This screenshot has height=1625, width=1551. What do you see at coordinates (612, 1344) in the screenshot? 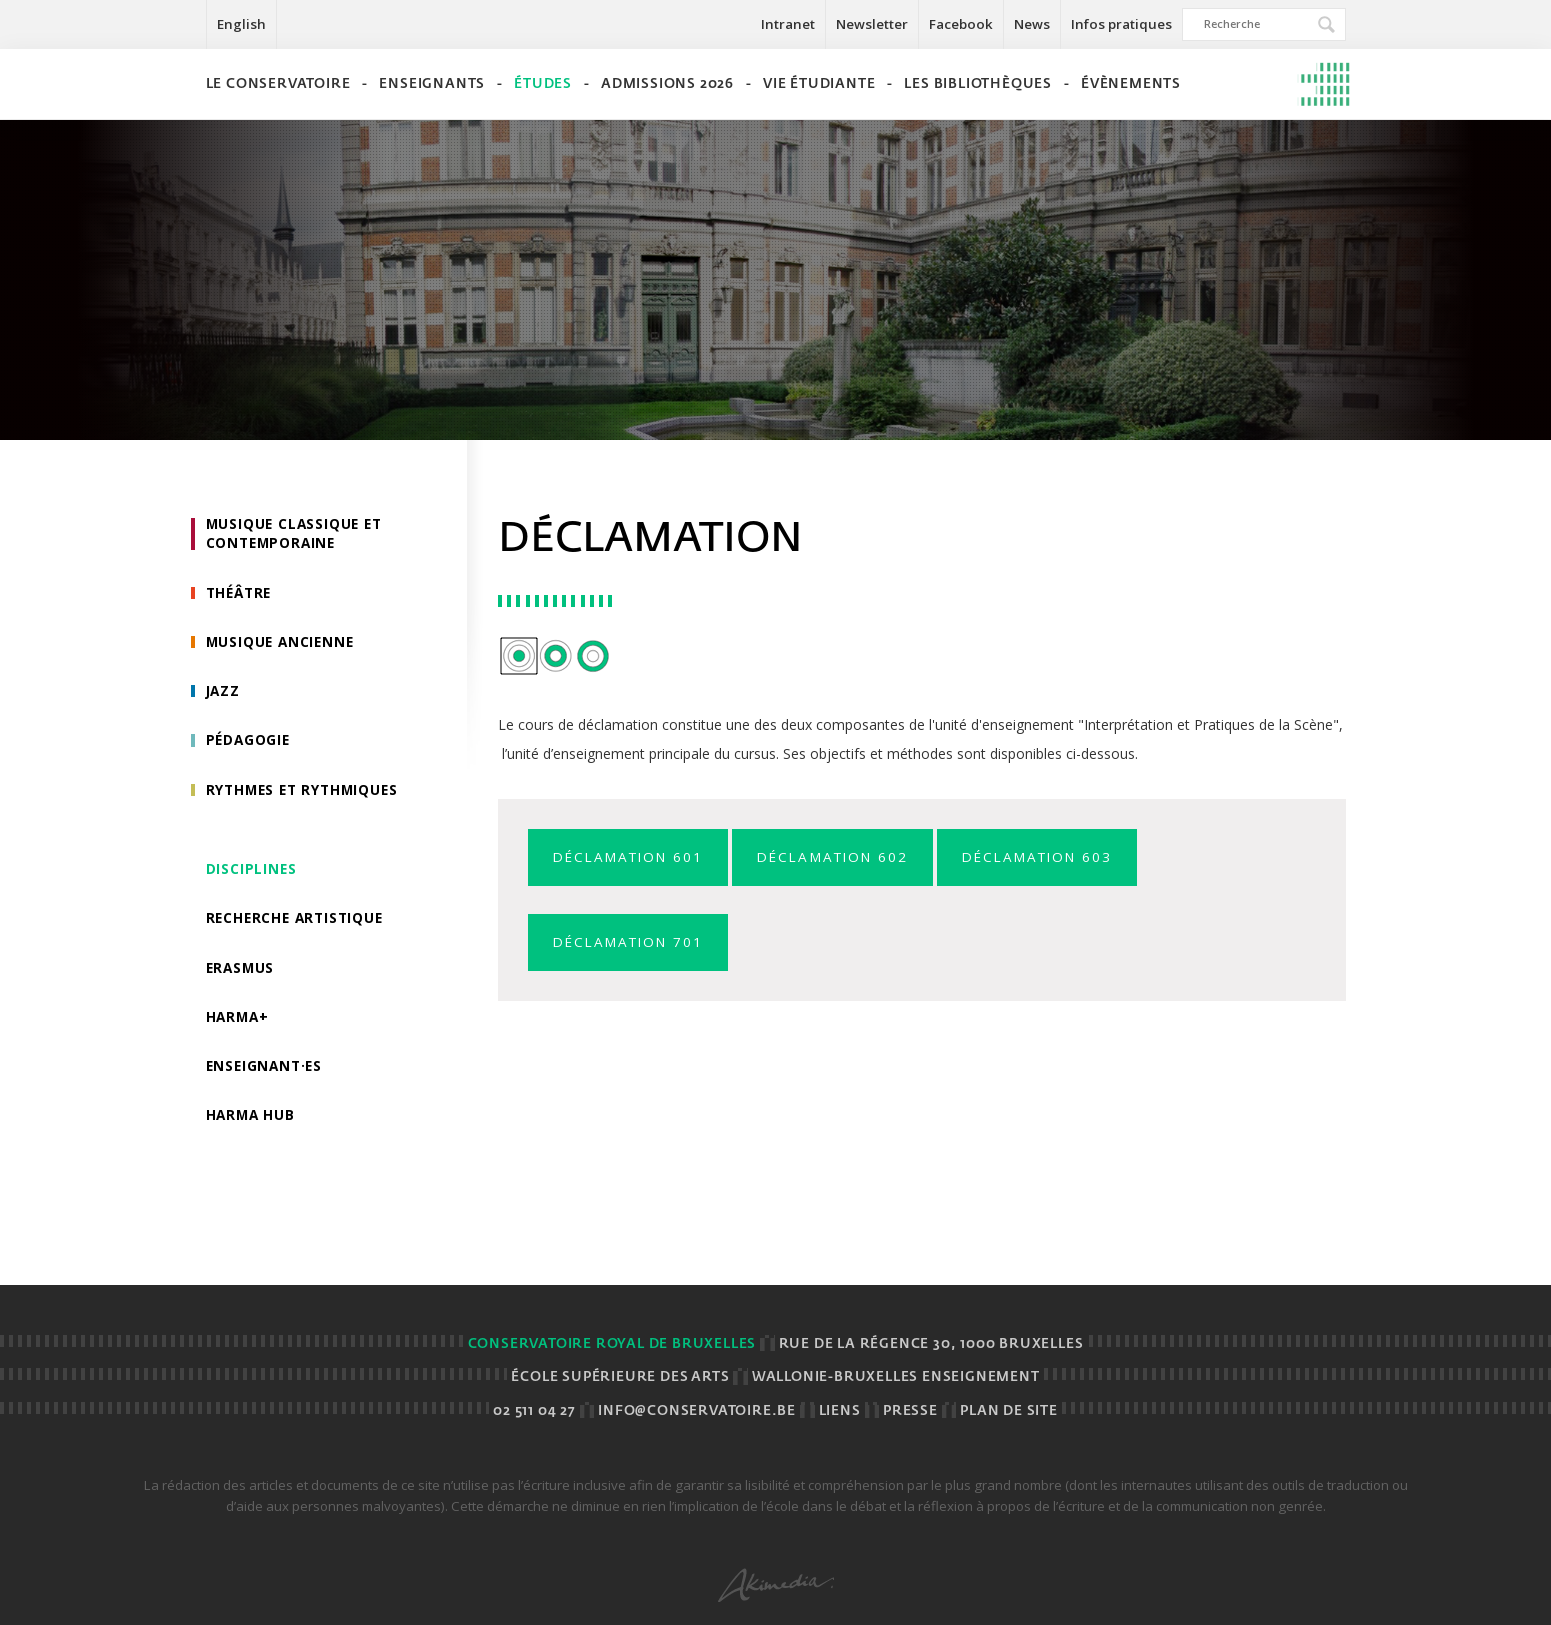
I see `Conservatoire royal de Bruxelles` at bounding box center [612, 1344].